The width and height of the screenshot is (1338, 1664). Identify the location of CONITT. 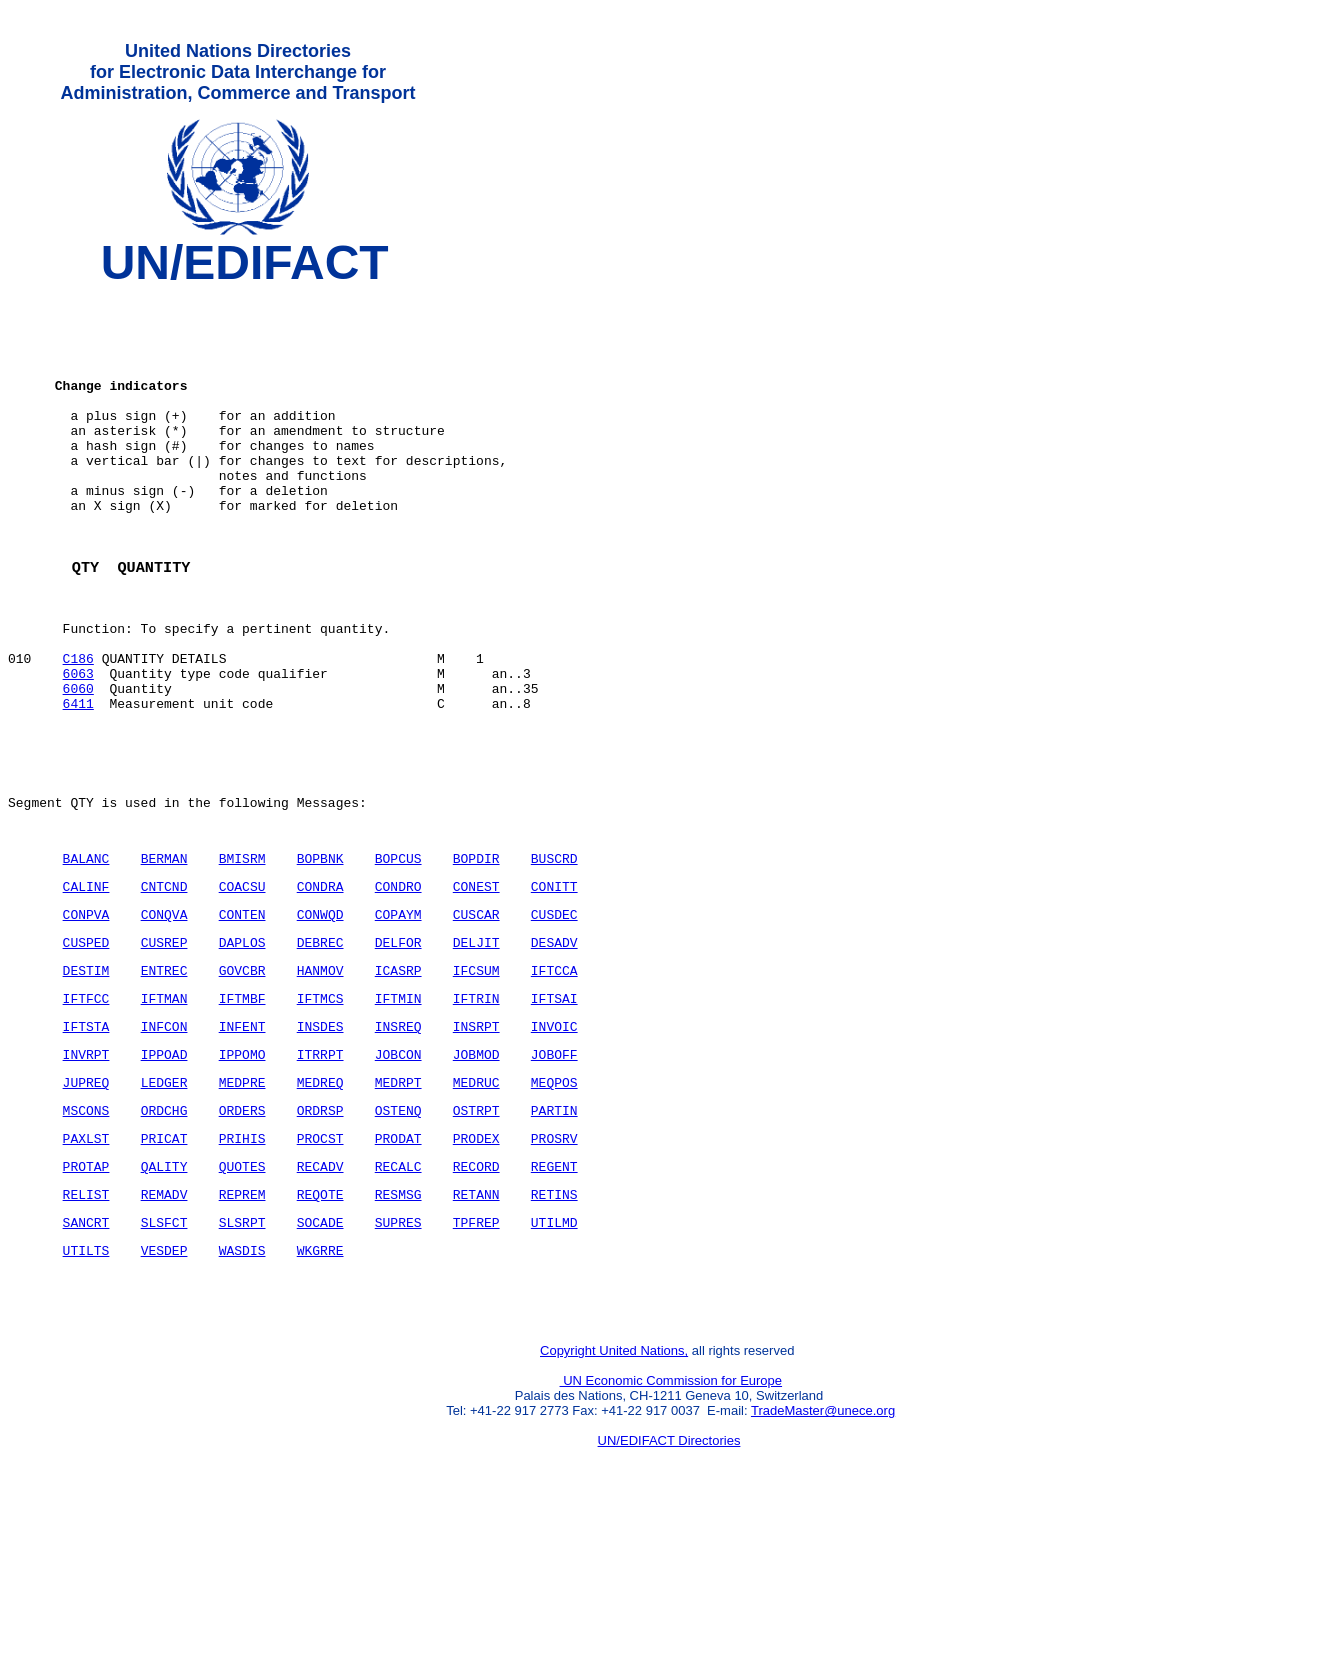
(554, 987).